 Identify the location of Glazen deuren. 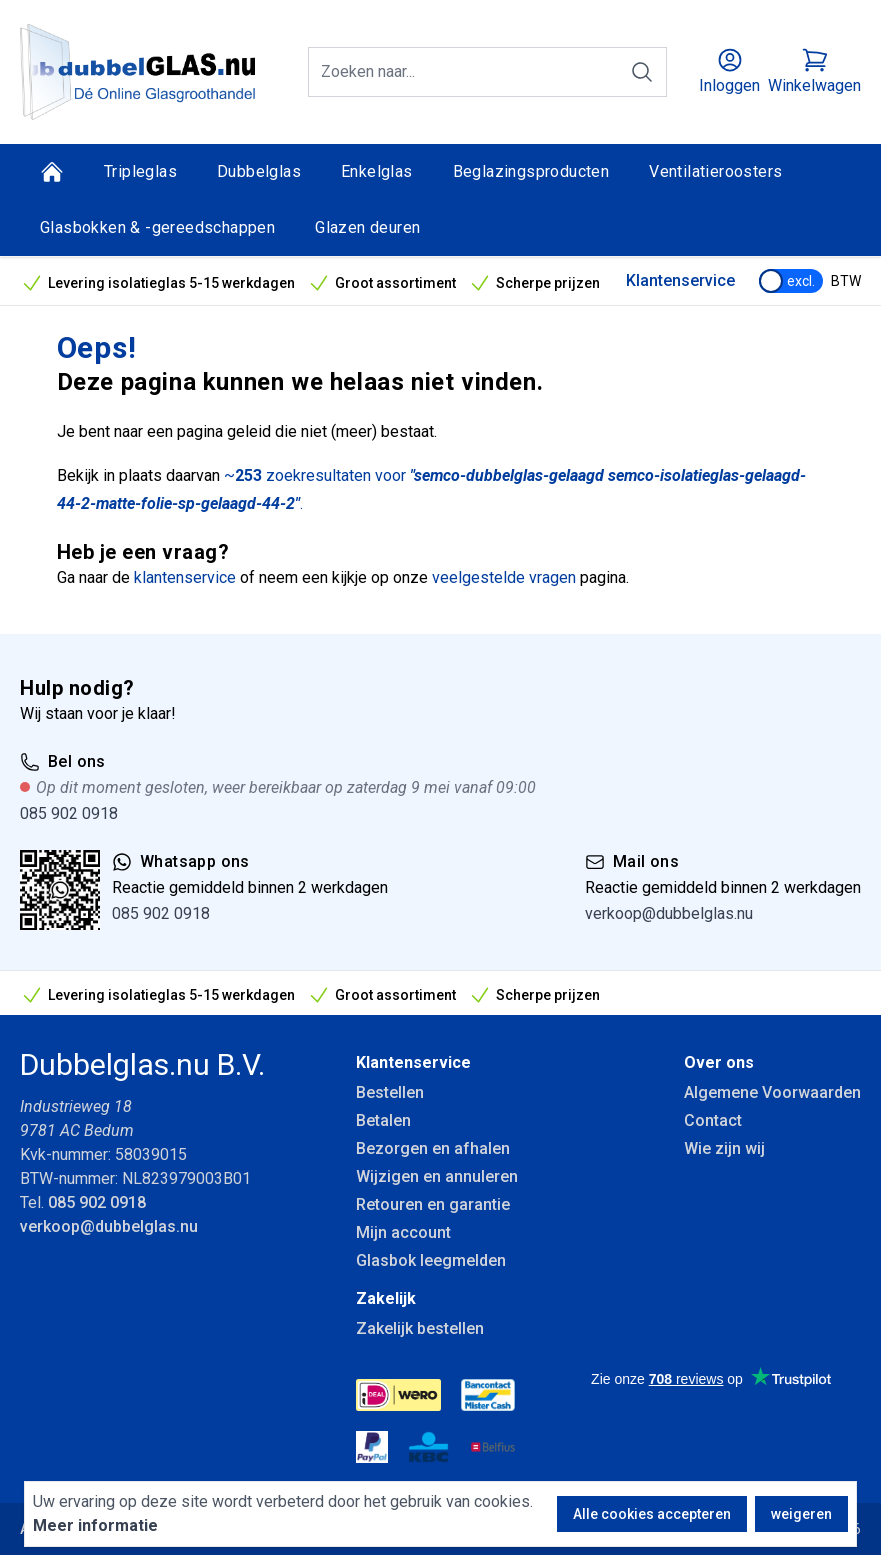
(367, 227).